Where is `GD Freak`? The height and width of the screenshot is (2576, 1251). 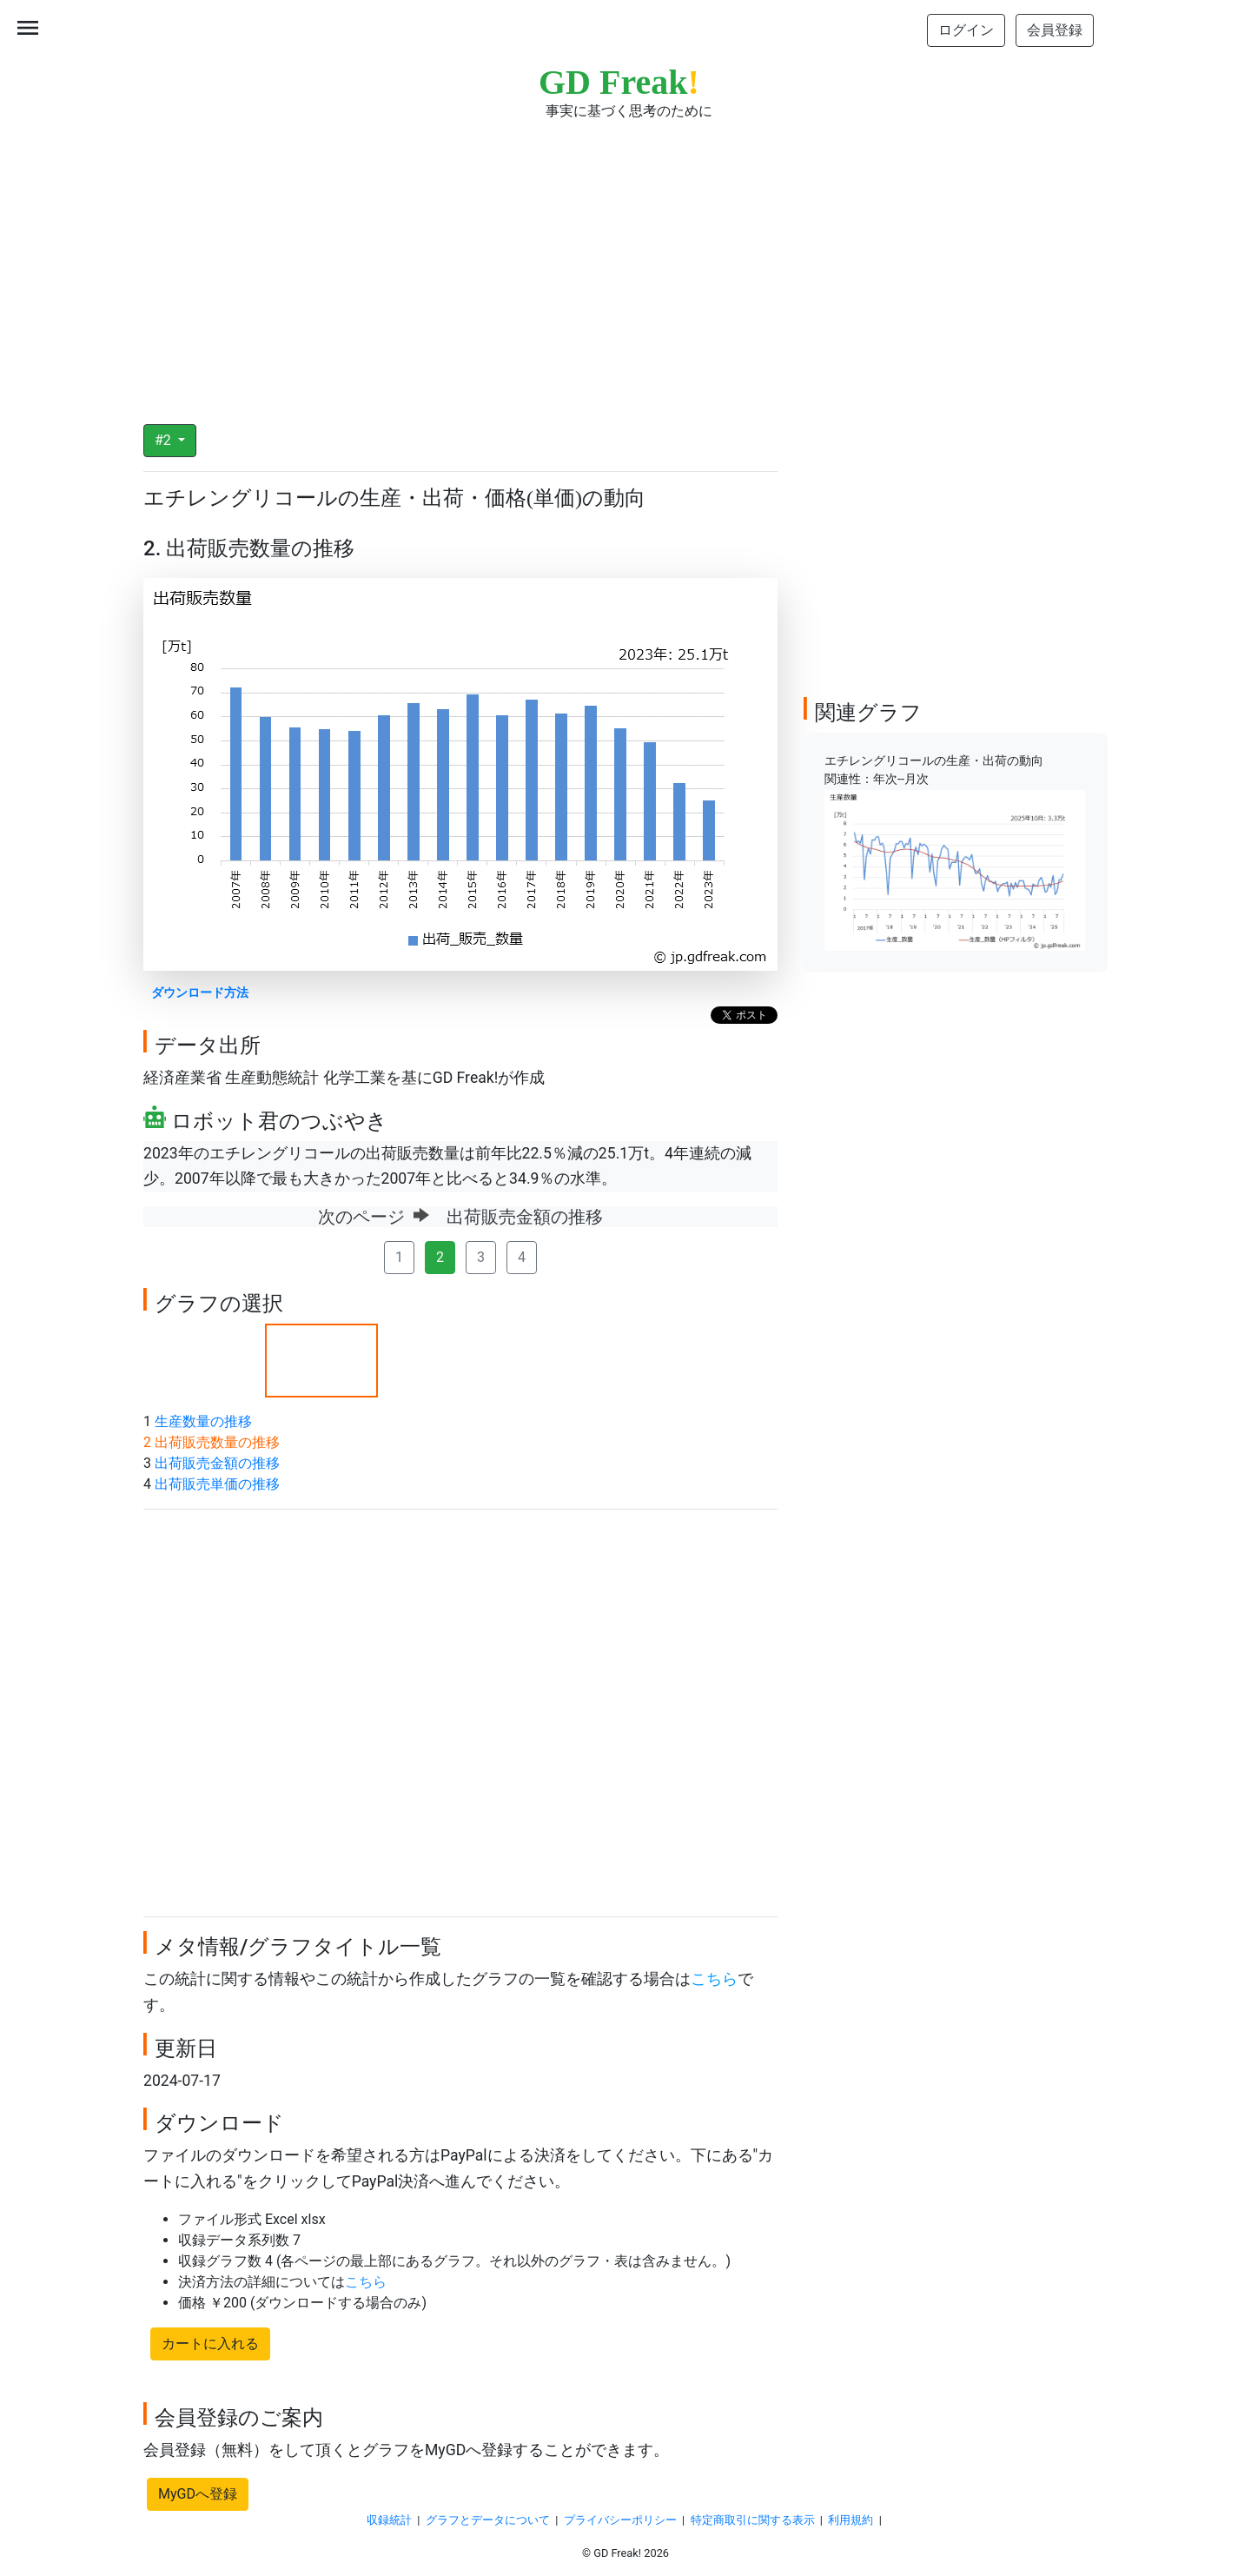
GD Freak is located at coordinates (619, 82).